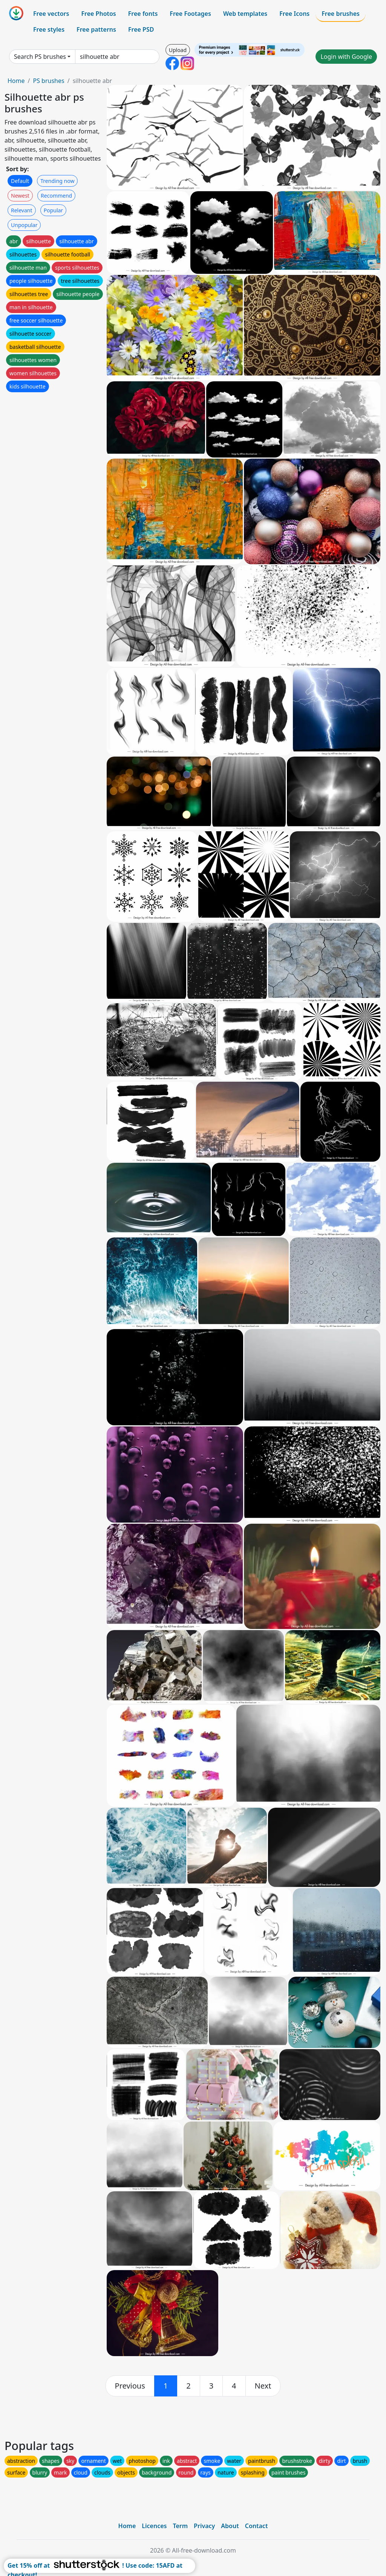 The width and height of the screenshot is (386, 2576). Describe the element at coordinates (20, 180) in the screenshot. I see `Default` at that location.